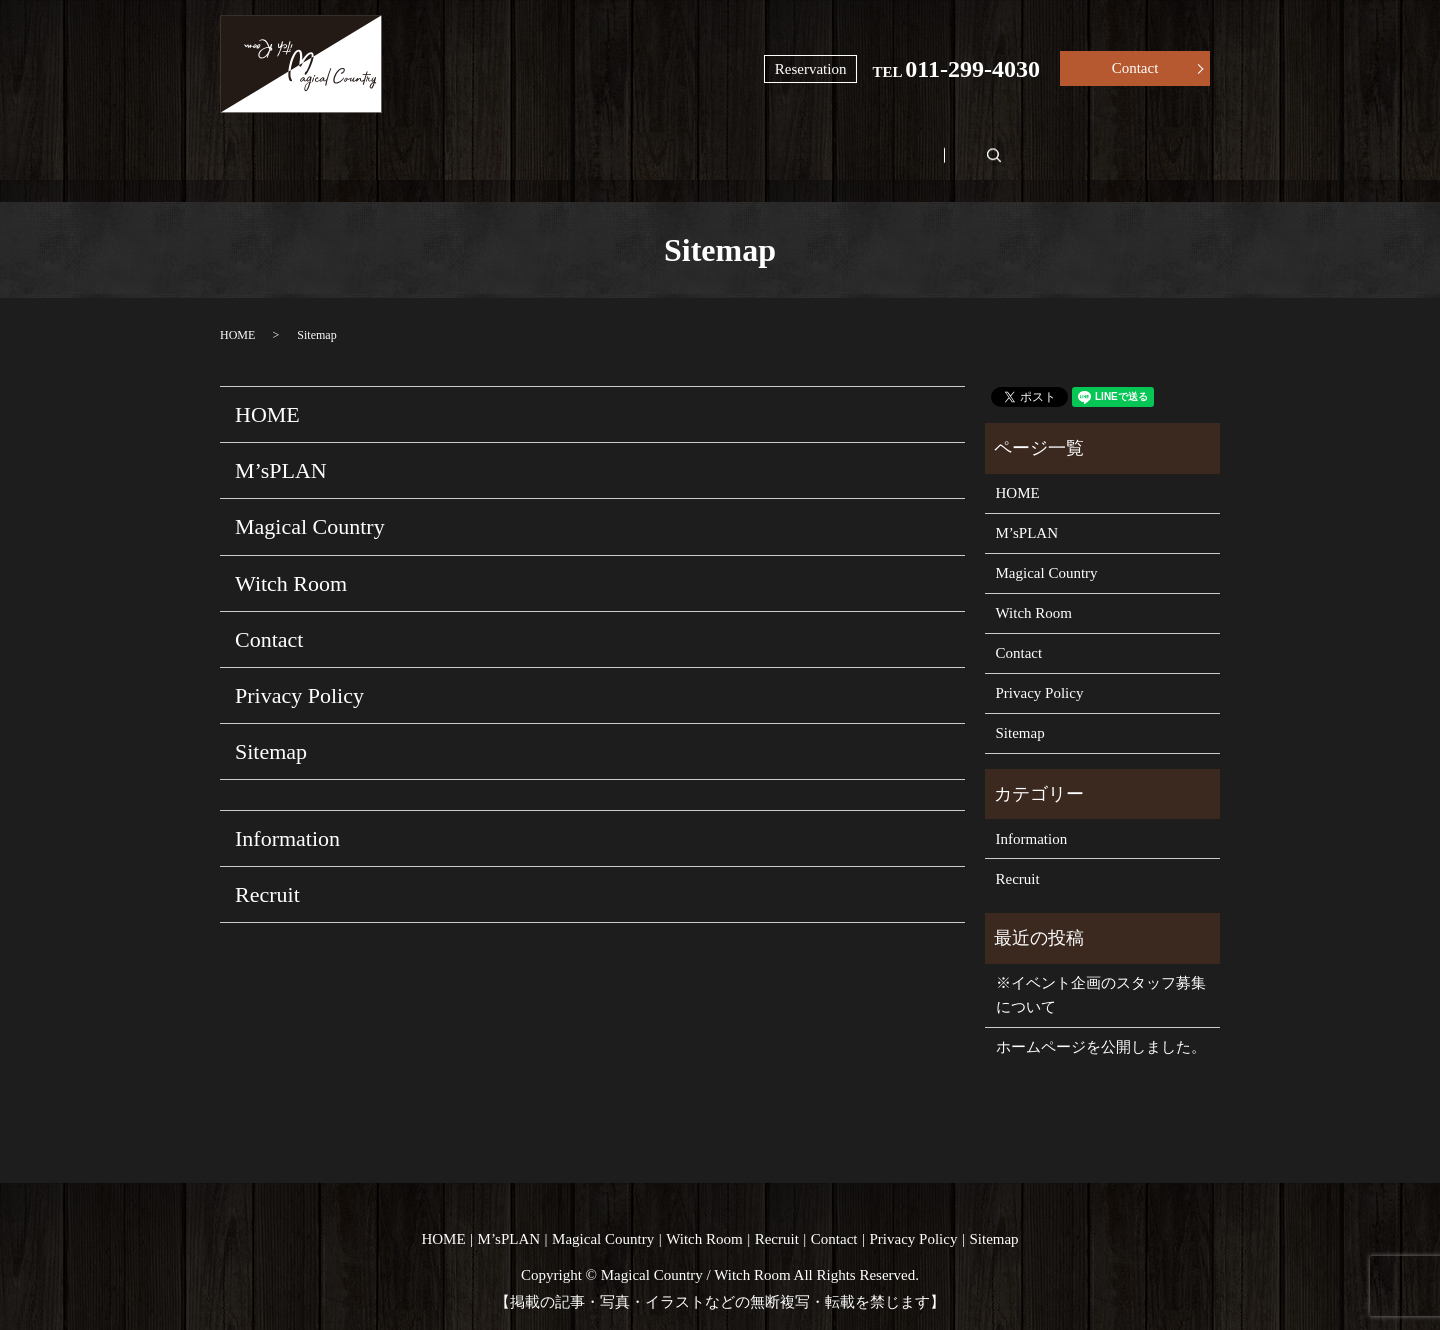  Describe the element at coordinates (634, 146) in the screenshot. I see `Magical Country` at that location.